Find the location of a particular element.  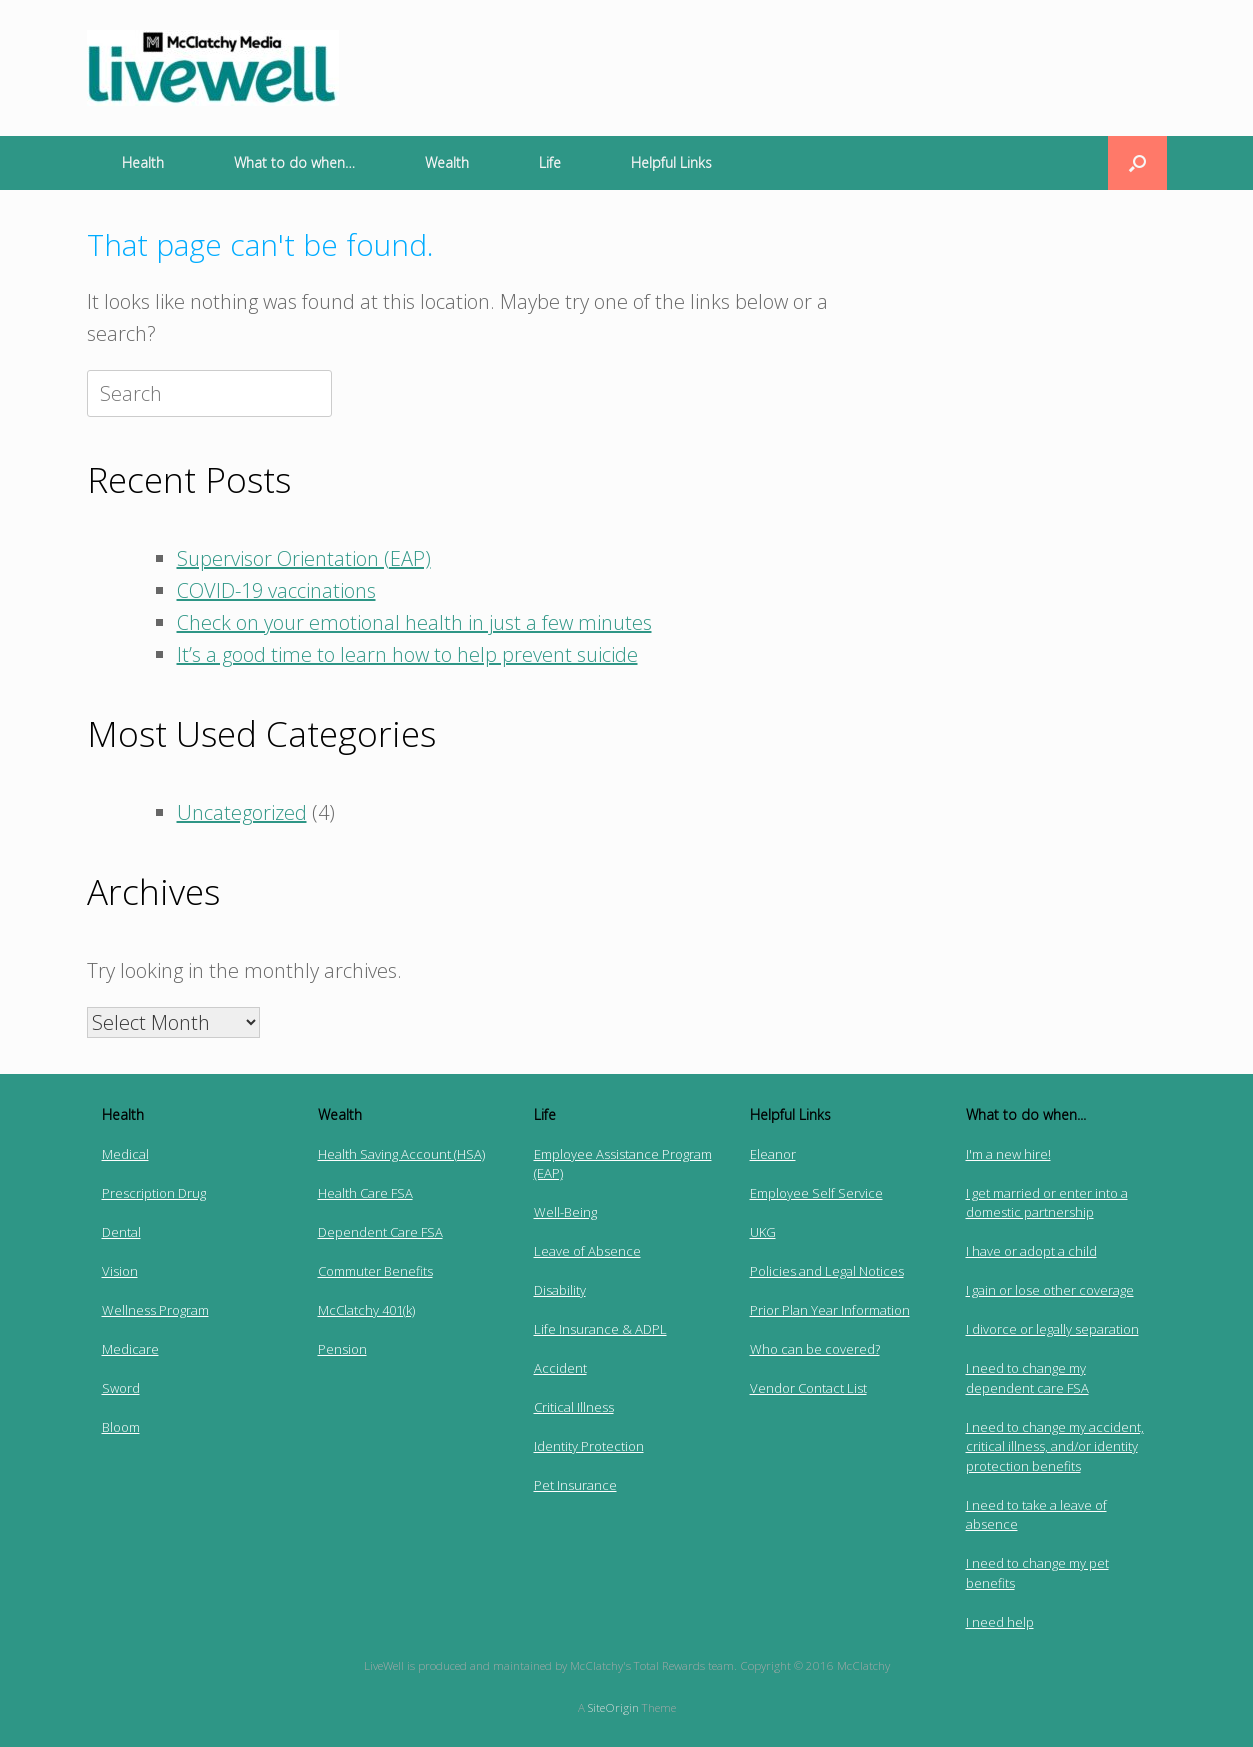

Life Insurance & ADPL is located at coordinates (600, 1329).